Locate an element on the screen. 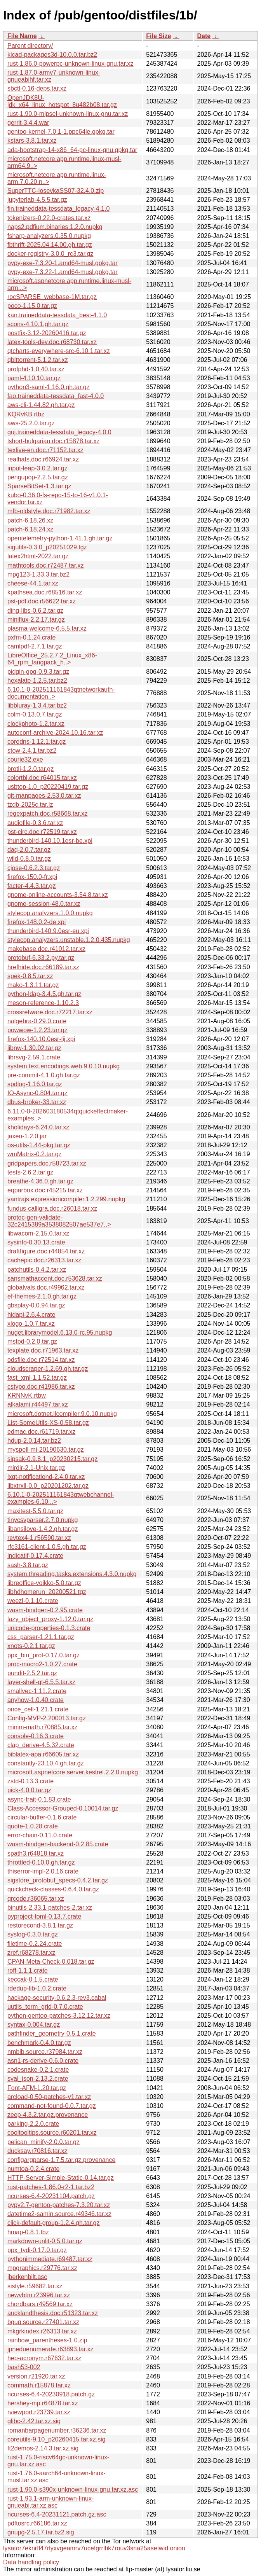  camlpdf-2.7.1.tar.gz is located at coordinates (34, 646).